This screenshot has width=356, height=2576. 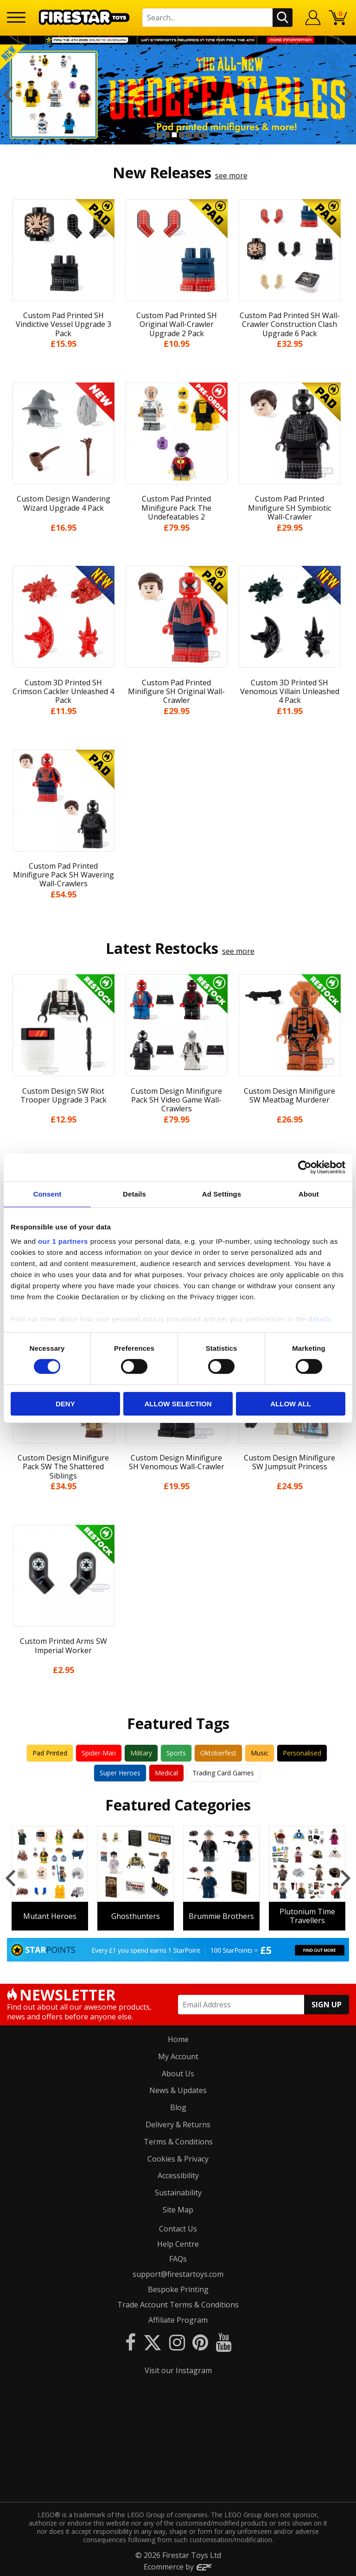 What do you see at coordinates (8, 94) in the screenshot?
I see `Previous [button]` at bounding box center [8, 94].